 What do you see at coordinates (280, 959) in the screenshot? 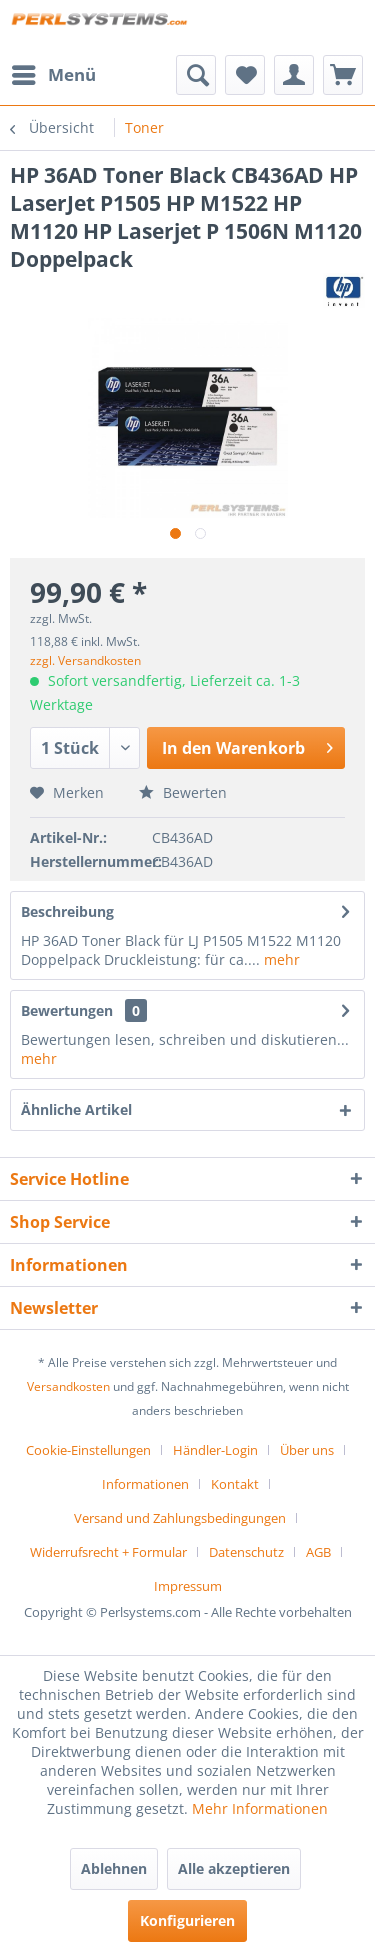
I see `mehr` at bounding box center [280, 959].